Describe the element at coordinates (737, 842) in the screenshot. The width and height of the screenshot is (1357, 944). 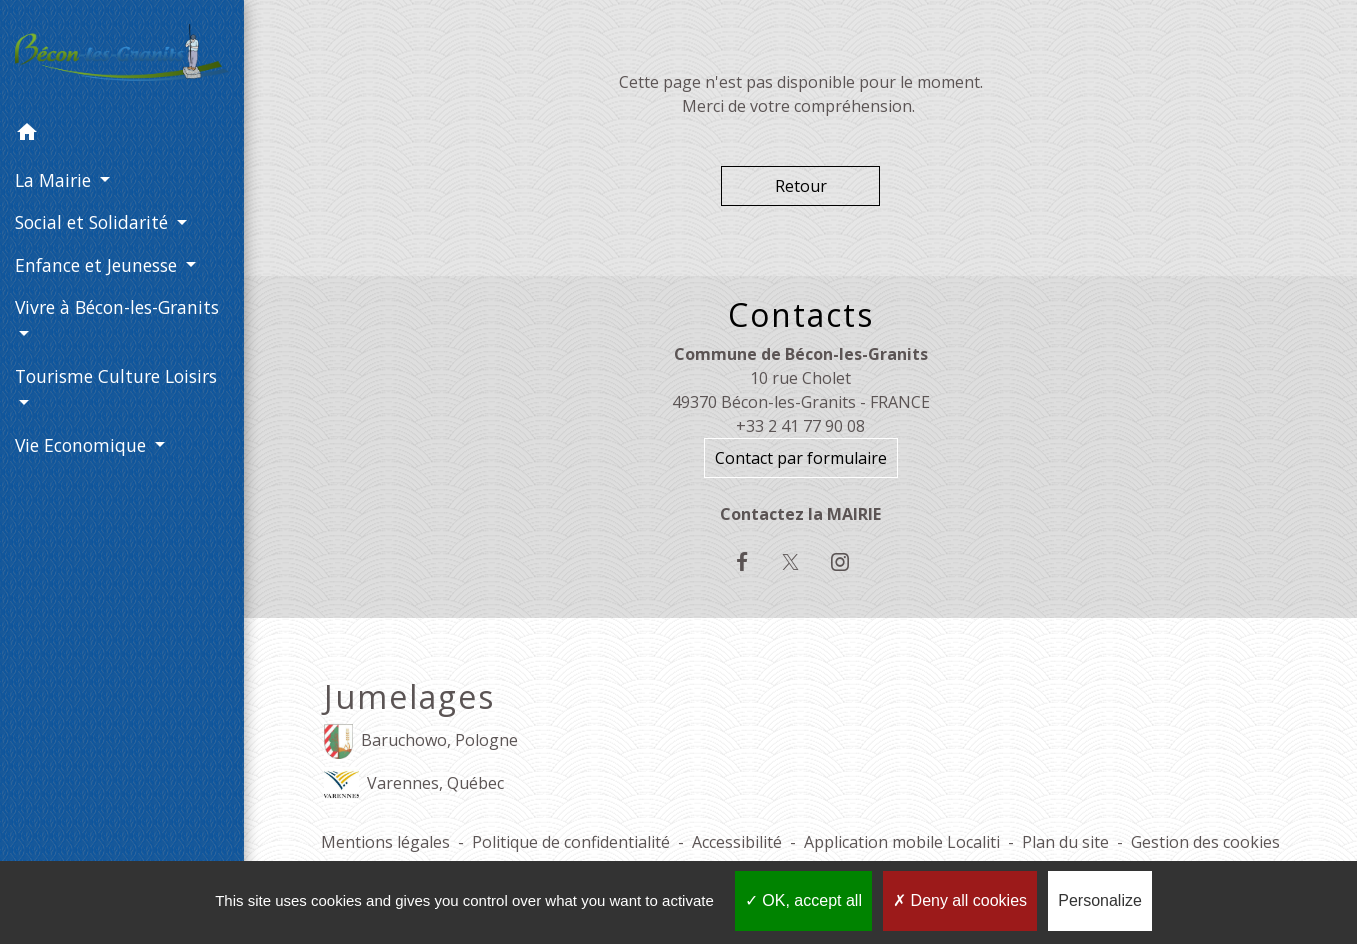
I see `Accessibilité` at that location.